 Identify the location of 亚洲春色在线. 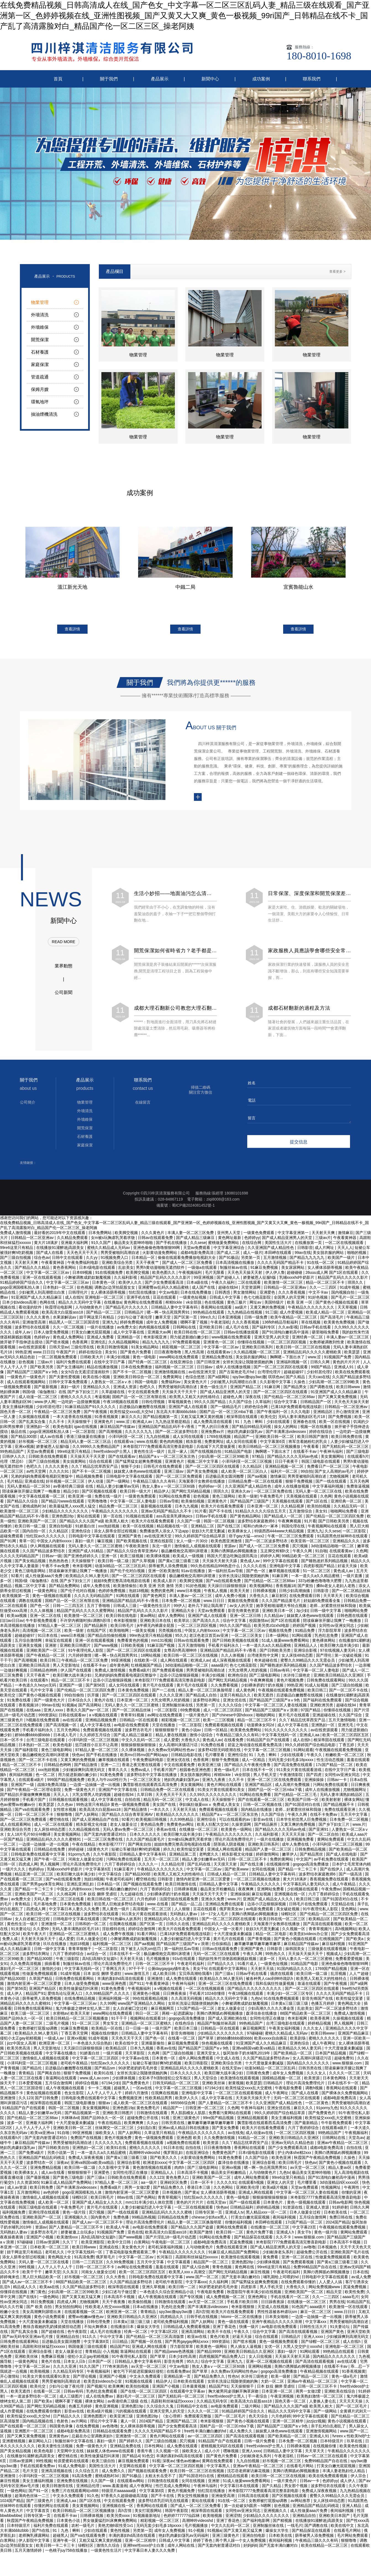
(305, 1424).